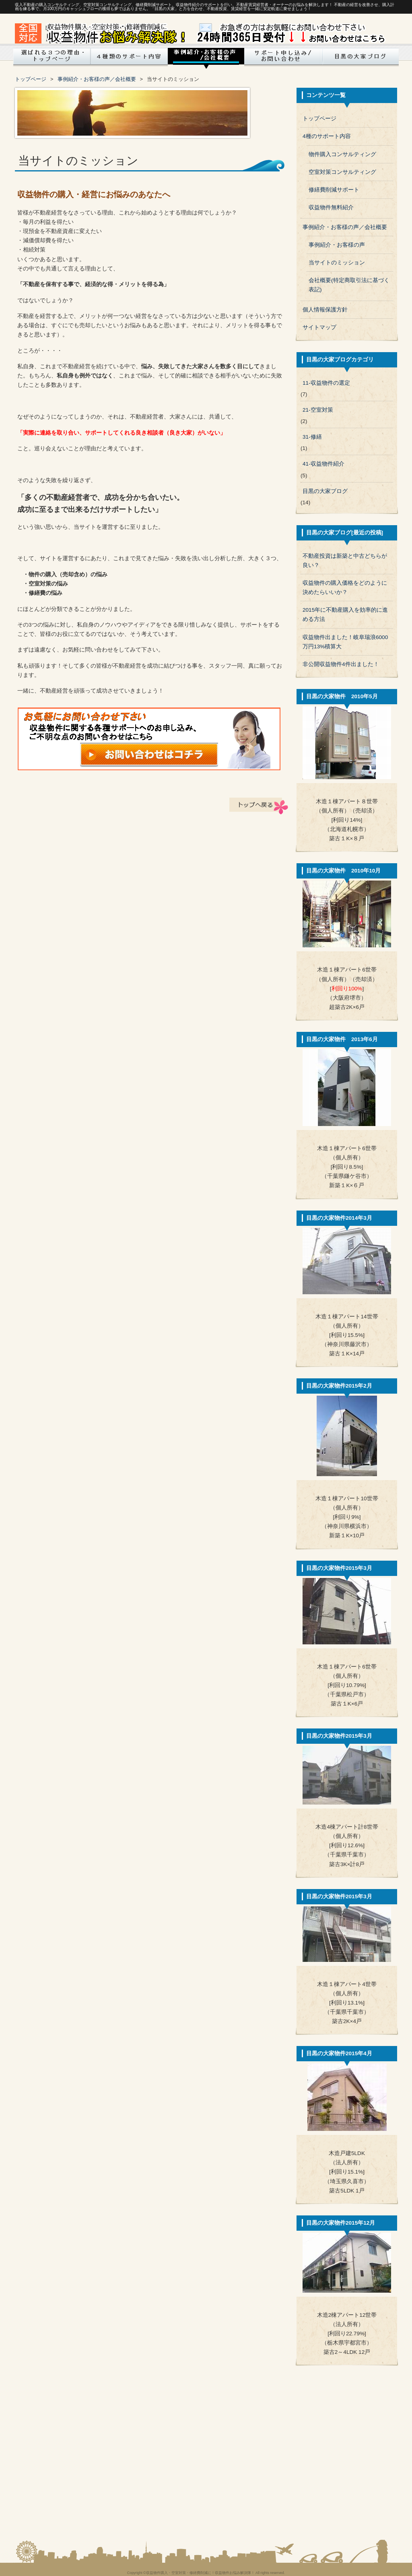 The height and width of the screenshot is (2576, 412). Describe the element at coordinates (342, 154) in the screenshot. I see `物件購入コンサルティング` at that location.